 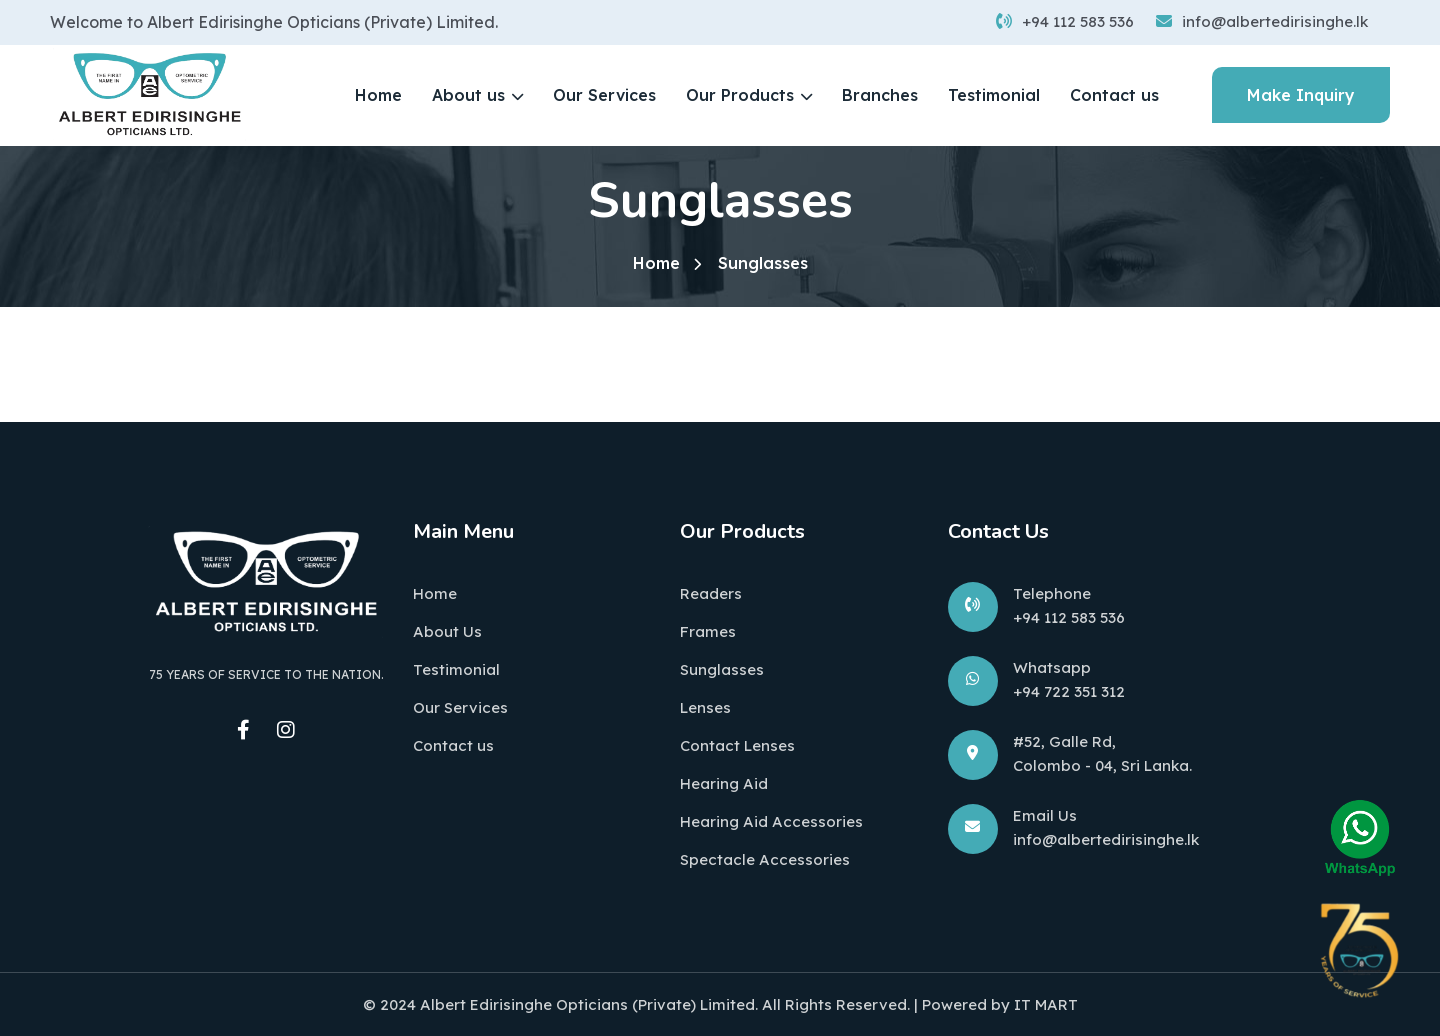 I want to click on Branches, so click(x=880, y=95).